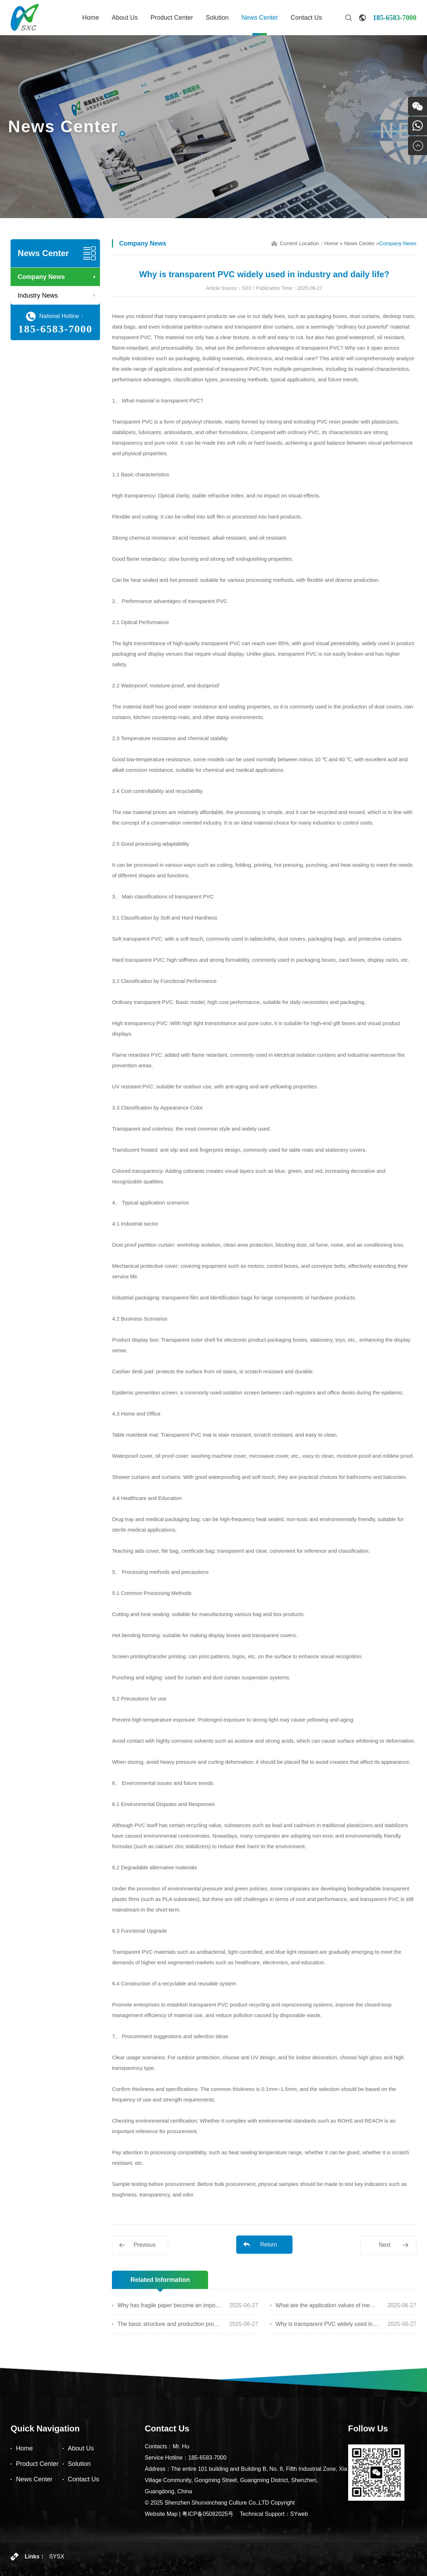  What do you see at coordinates (207, 2514) in the screenshot?
I see `粤ICP备05082025号` at bounding box center [207, 2514].